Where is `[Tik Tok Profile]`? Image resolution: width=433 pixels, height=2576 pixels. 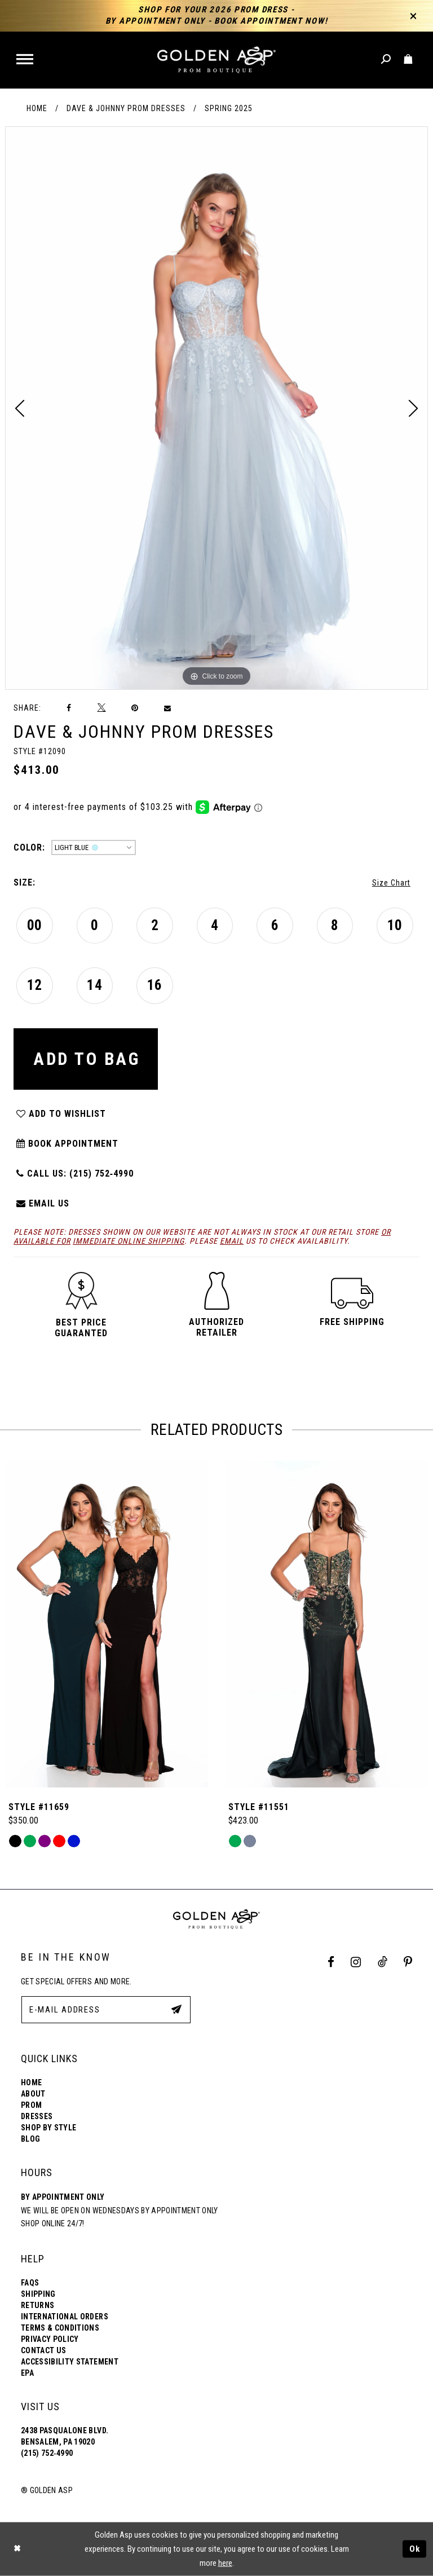 [Tik Tok Profile] is located at coordinates (382, 1962).